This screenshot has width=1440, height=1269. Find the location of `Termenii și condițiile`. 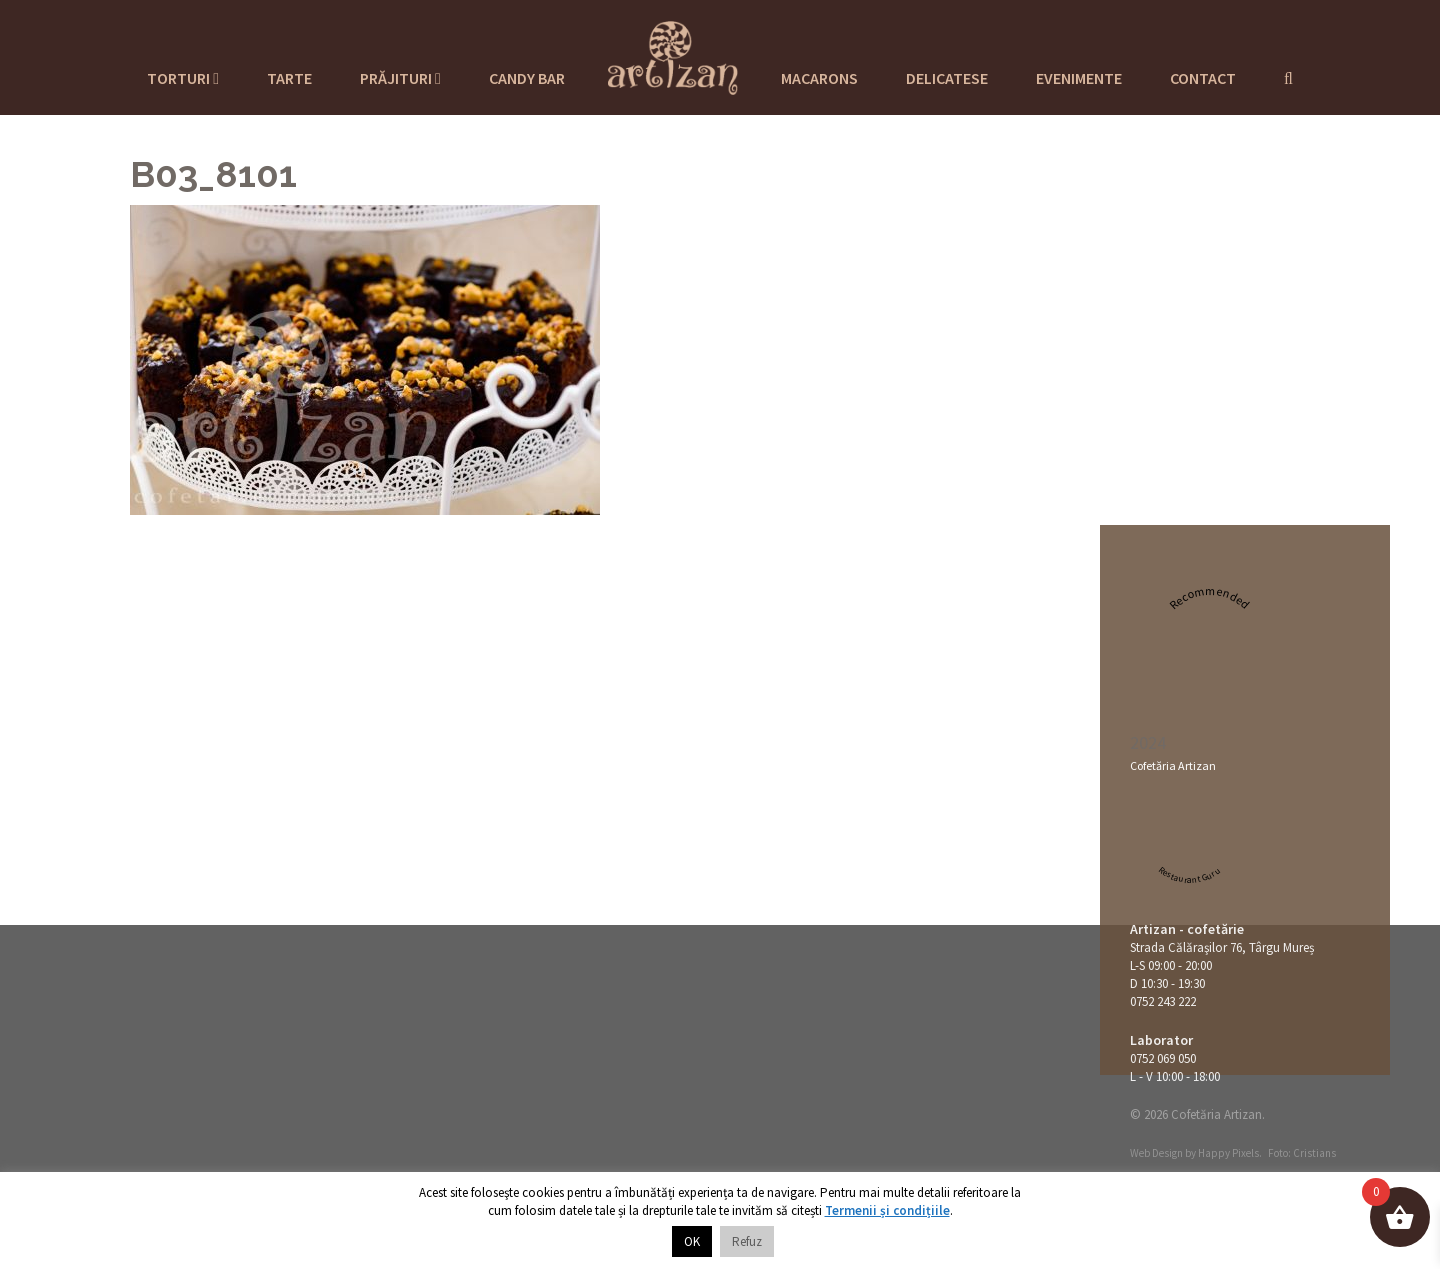

Termenii și condițiile is located at coordinates (887, 1210).